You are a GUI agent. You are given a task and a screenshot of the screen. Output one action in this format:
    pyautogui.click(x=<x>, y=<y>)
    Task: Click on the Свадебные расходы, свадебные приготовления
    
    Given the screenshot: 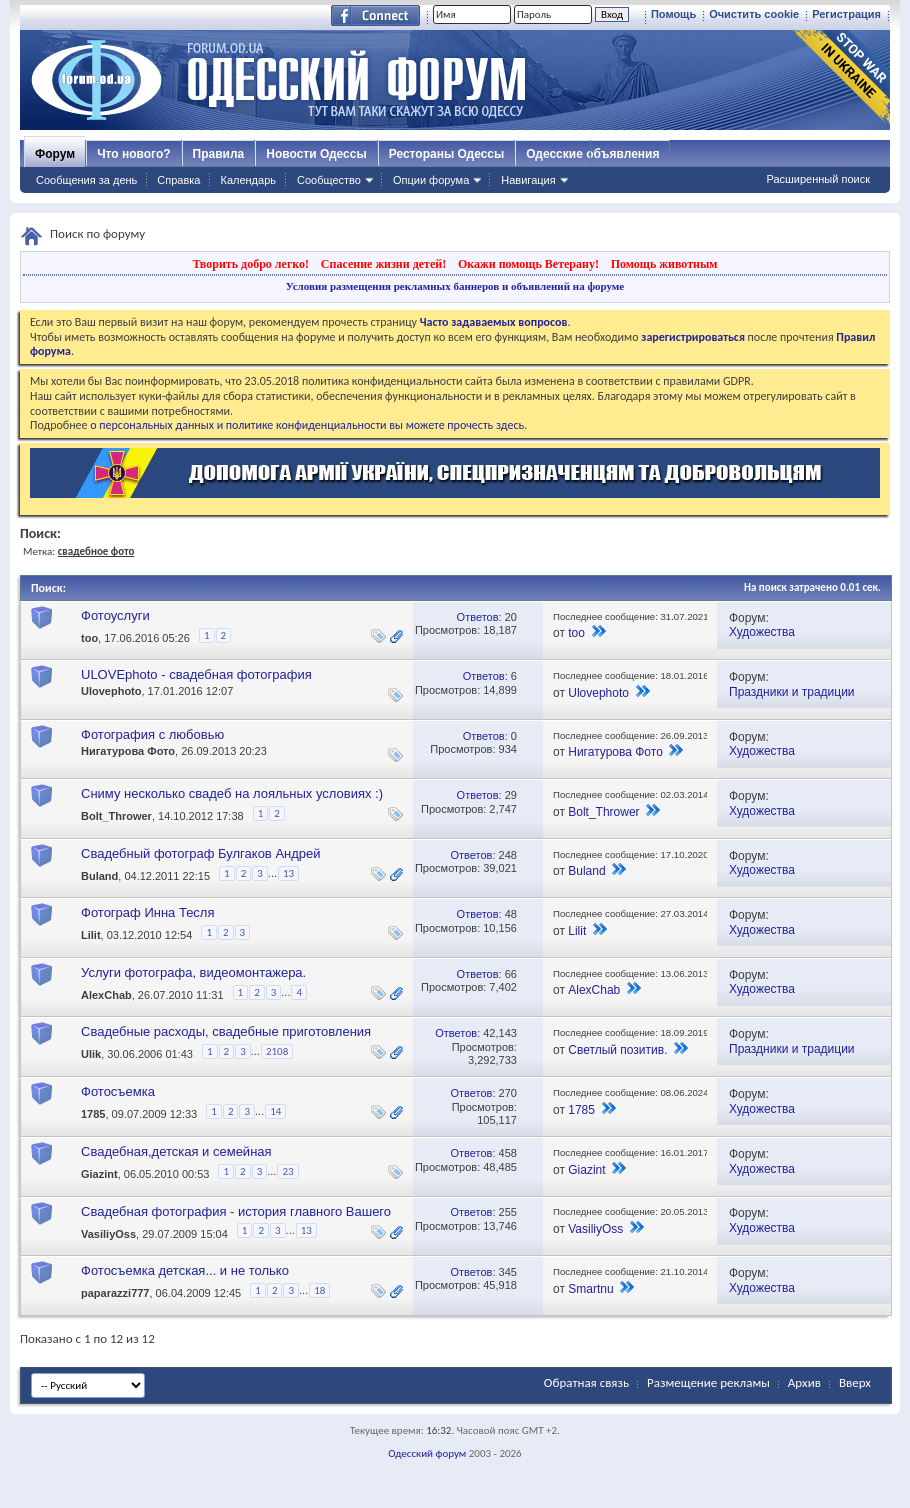 What is the action you would take?
    pyautogui.click(x=226, y=1031)
    